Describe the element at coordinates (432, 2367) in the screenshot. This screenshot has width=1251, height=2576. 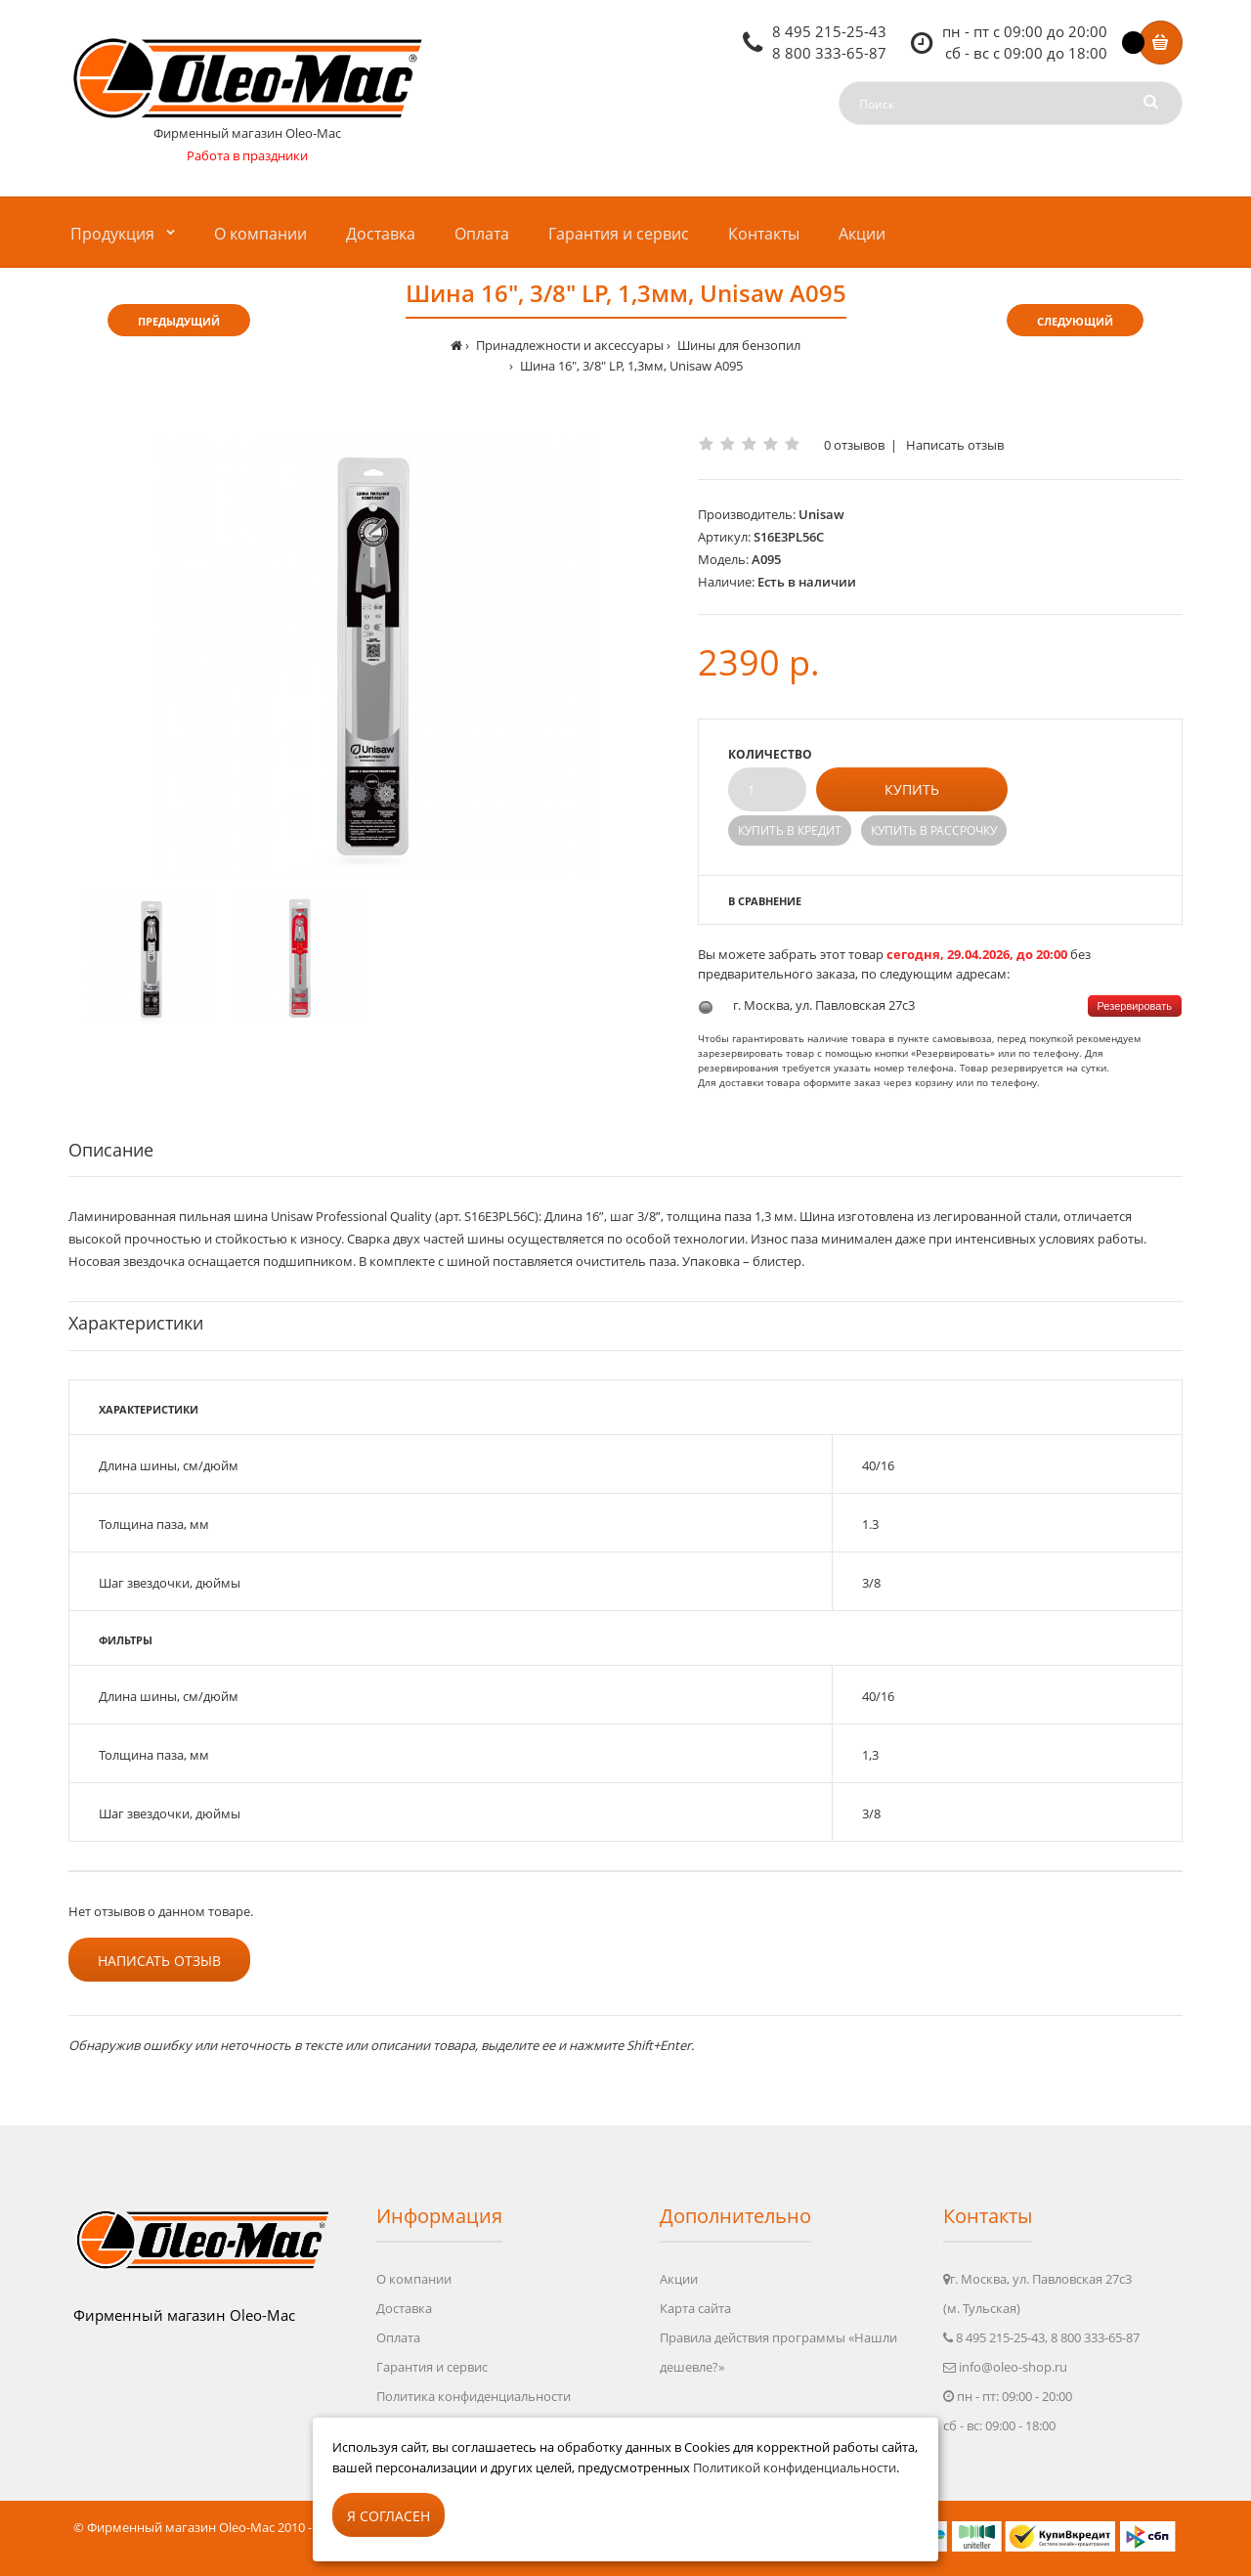
I see `Гарантия и сервис` at that location.